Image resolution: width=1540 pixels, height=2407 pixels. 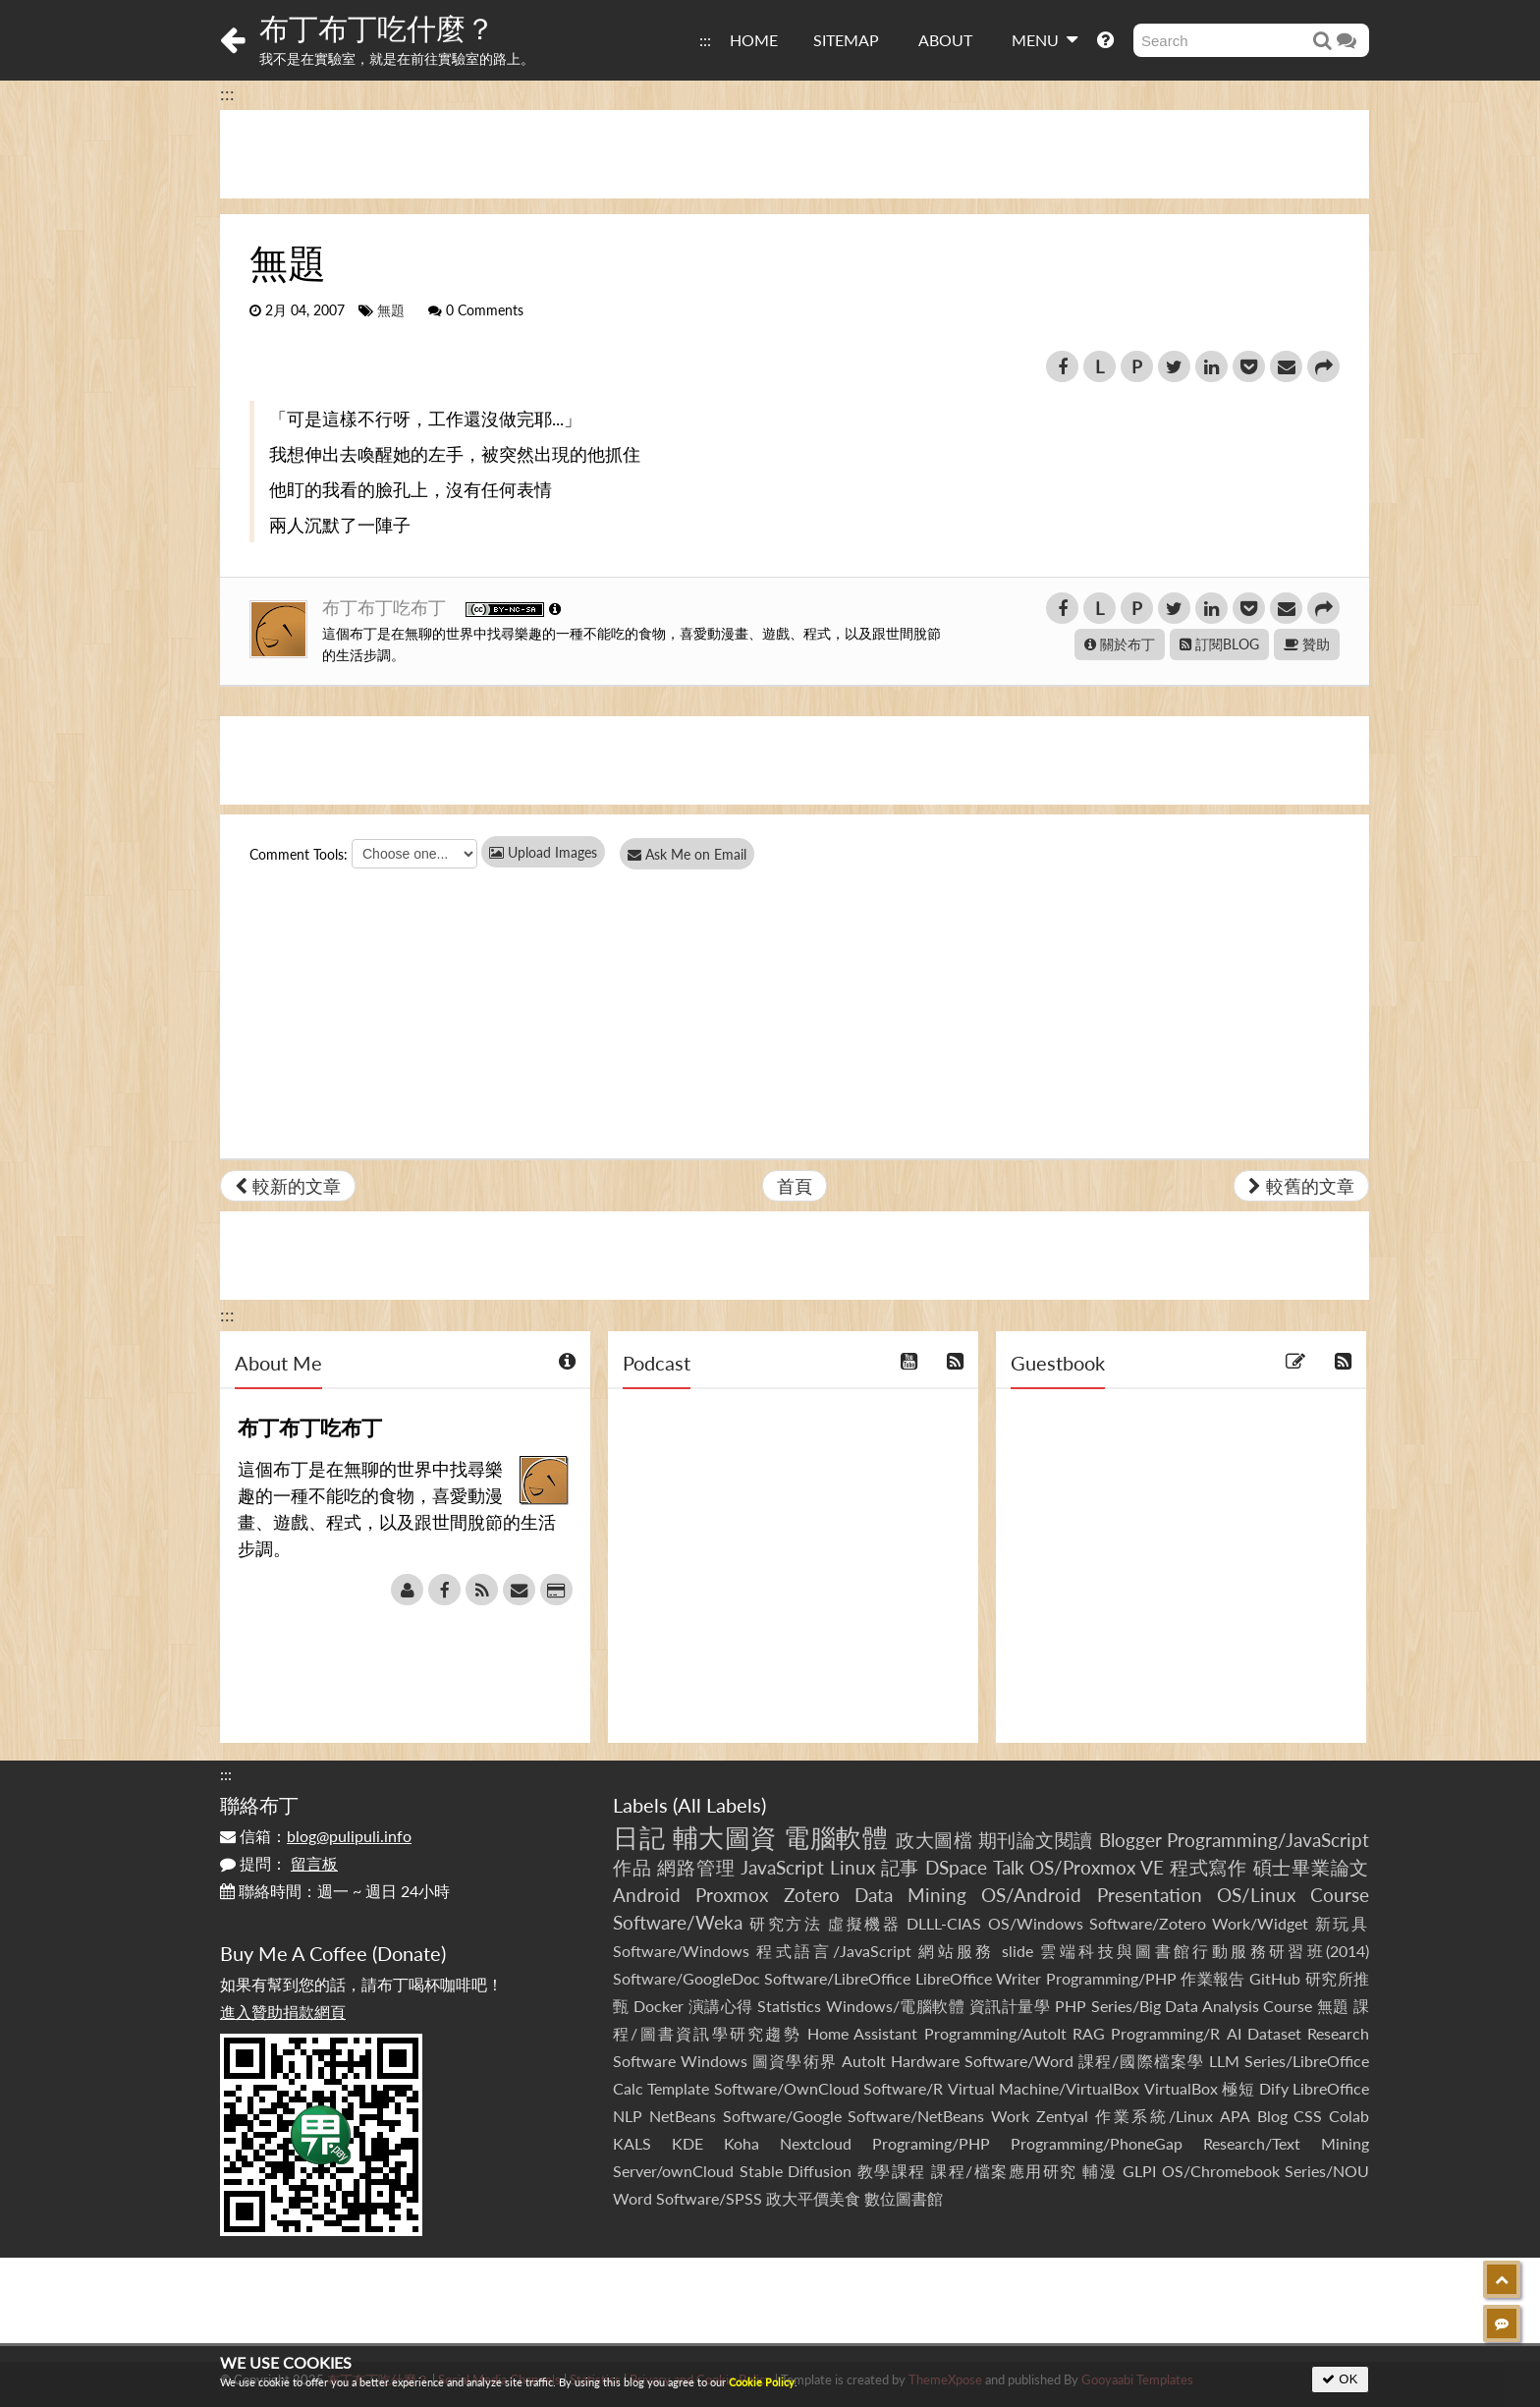 What do you see at coordinates (1035, 1923) in the screenshot?
I see `OS/Windows` at bounding box center [1035, 1923].